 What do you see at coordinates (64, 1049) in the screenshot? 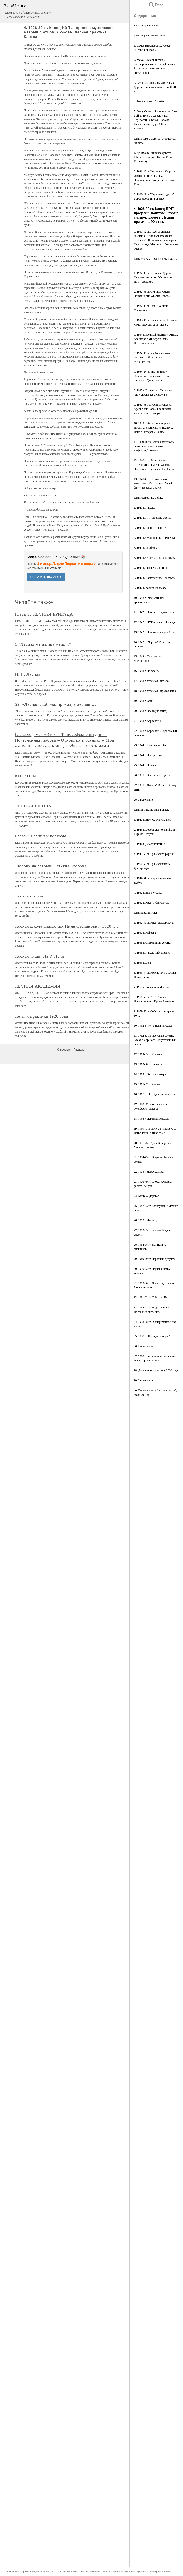
I see `О проекте` at bounding box center [64, 1049].